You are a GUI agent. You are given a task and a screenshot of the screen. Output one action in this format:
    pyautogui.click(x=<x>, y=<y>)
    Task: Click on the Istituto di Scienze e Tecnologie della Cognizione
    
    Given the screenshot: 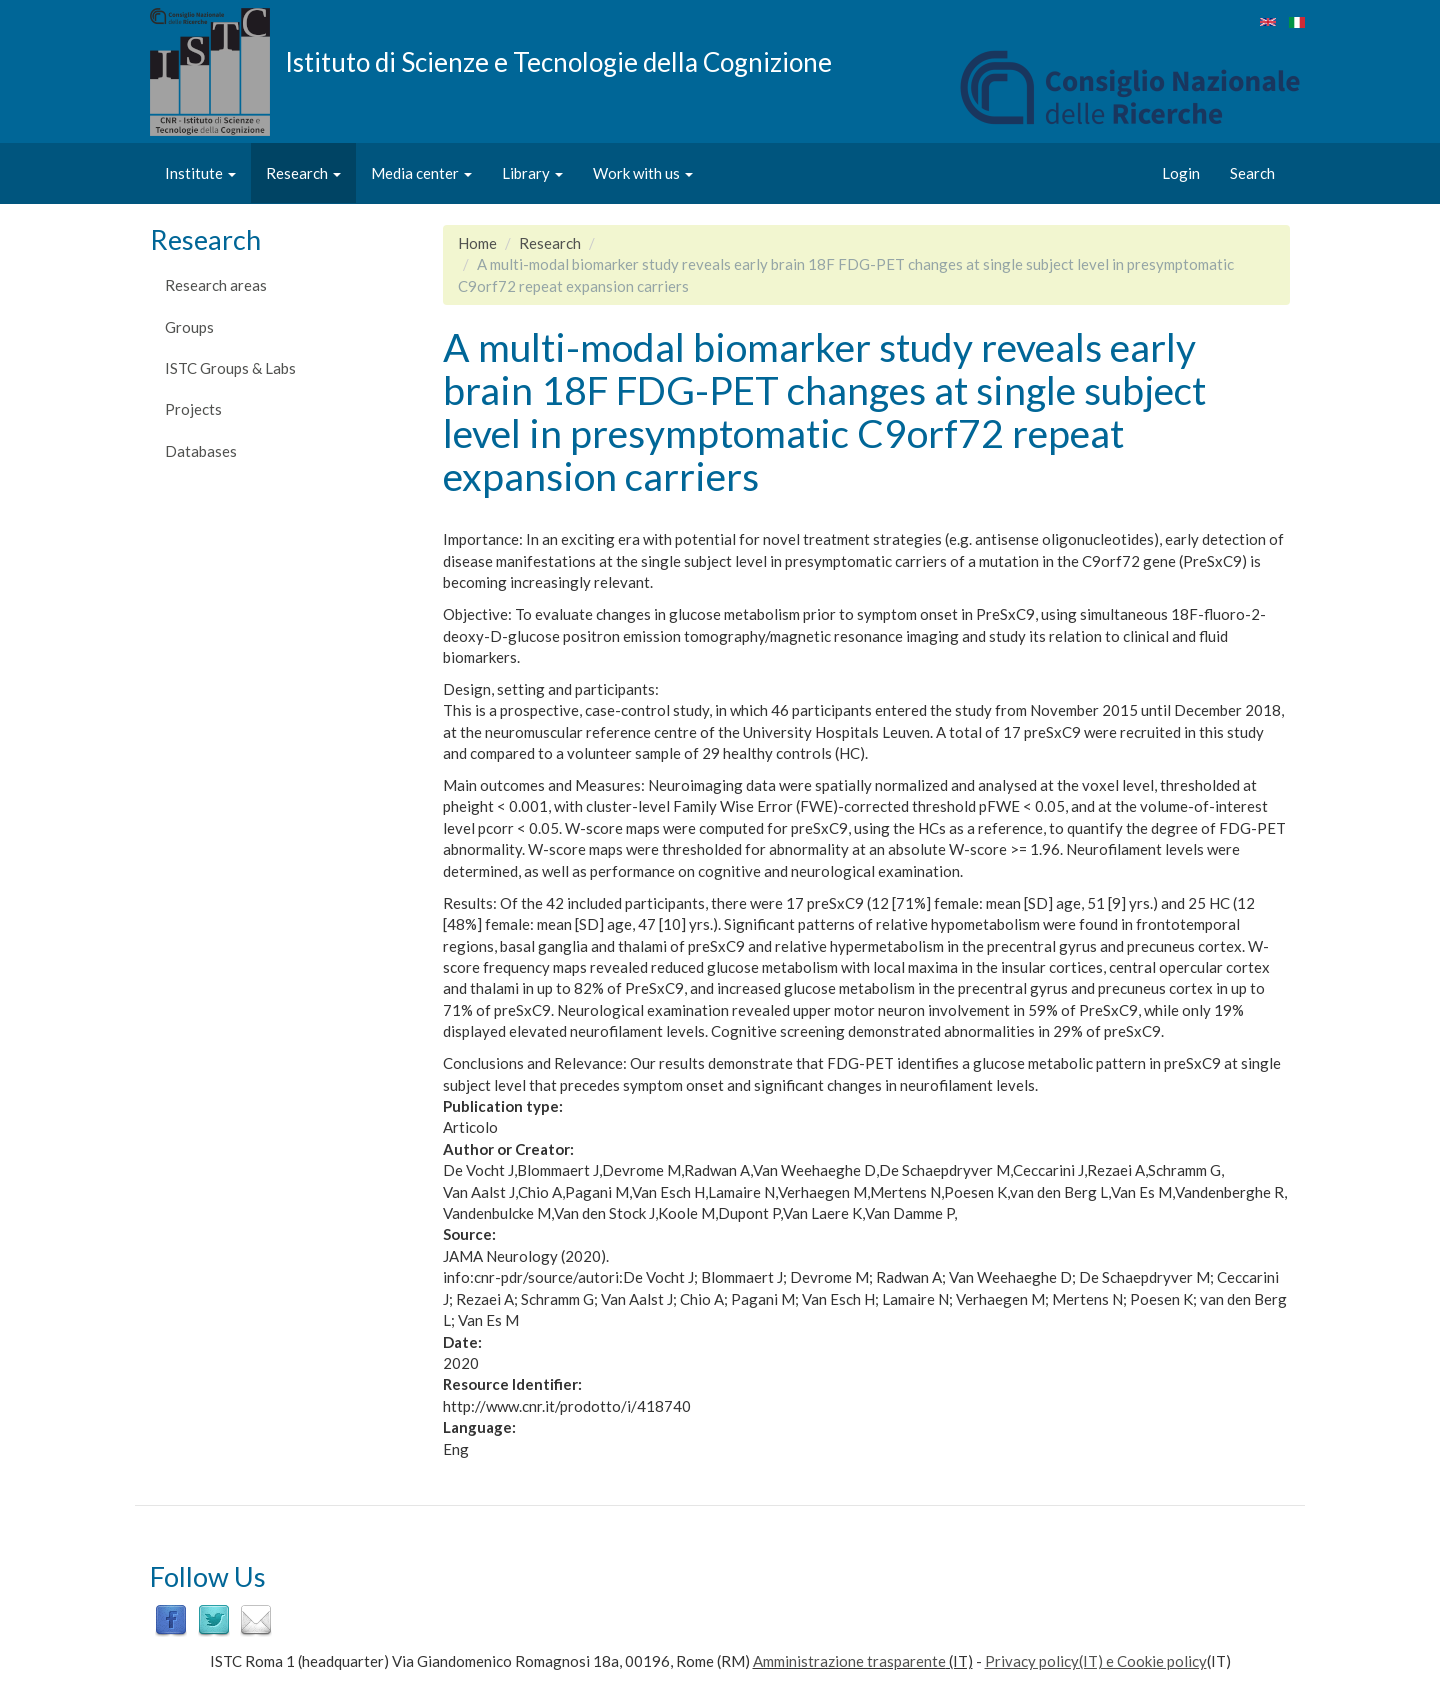 What is the action you would take?
    pyautogui.click(x=558, y=61)
    